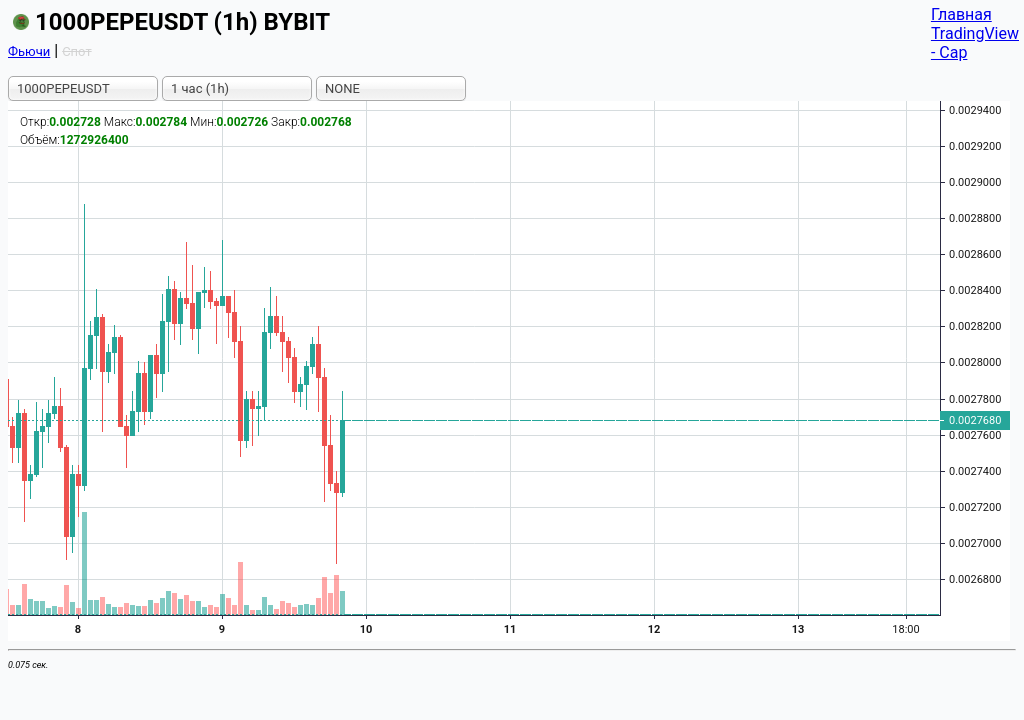 The height and width of the screenshot is (720, 1024). What do you see at coordinates (975, 33) in the screenshot?
I see `TradingView` at bounding box center [975, 33].